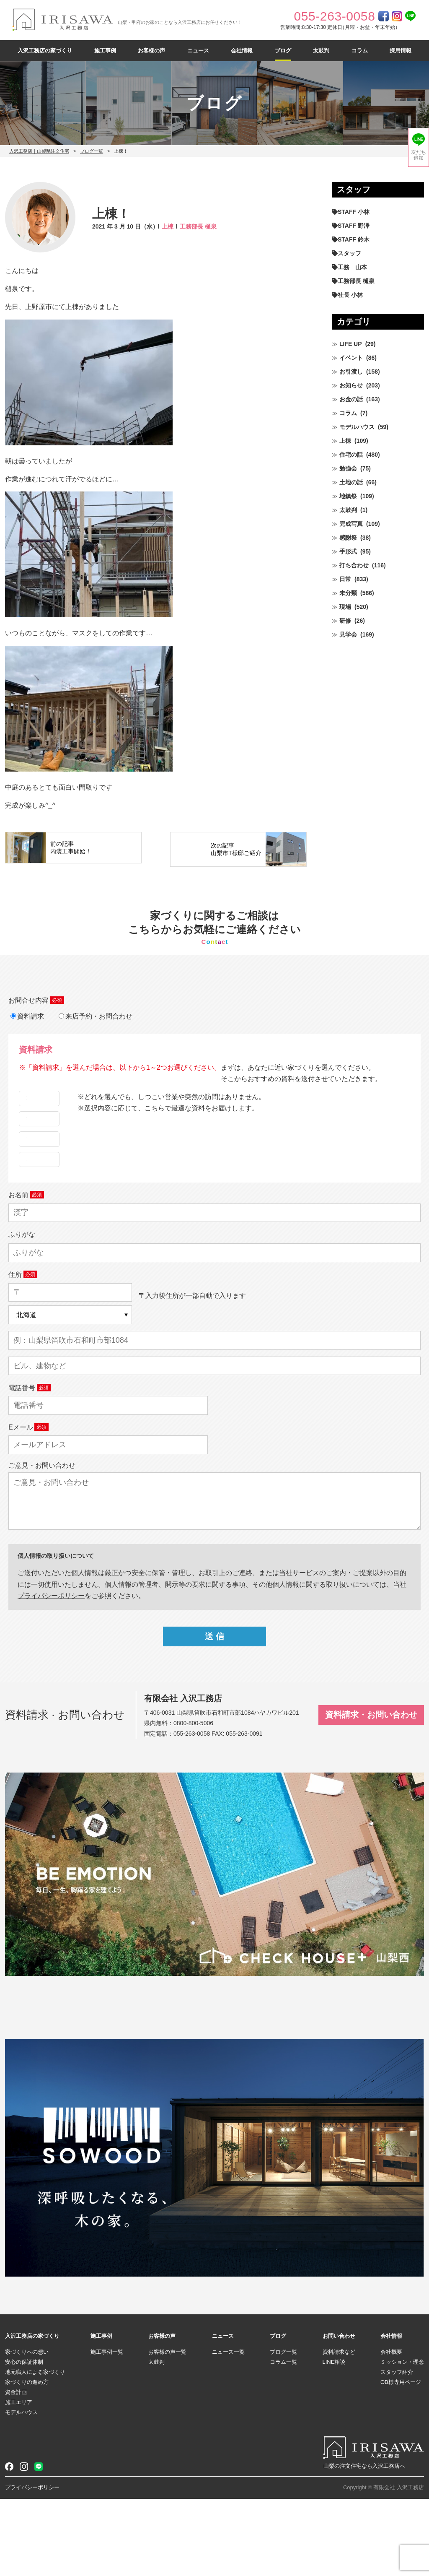 The width and height of the screenshot is (429, 2576). What do you see at coordinates (105, 50) in the screenshot?
I see `施工事例` at bounding box center [105, 50].